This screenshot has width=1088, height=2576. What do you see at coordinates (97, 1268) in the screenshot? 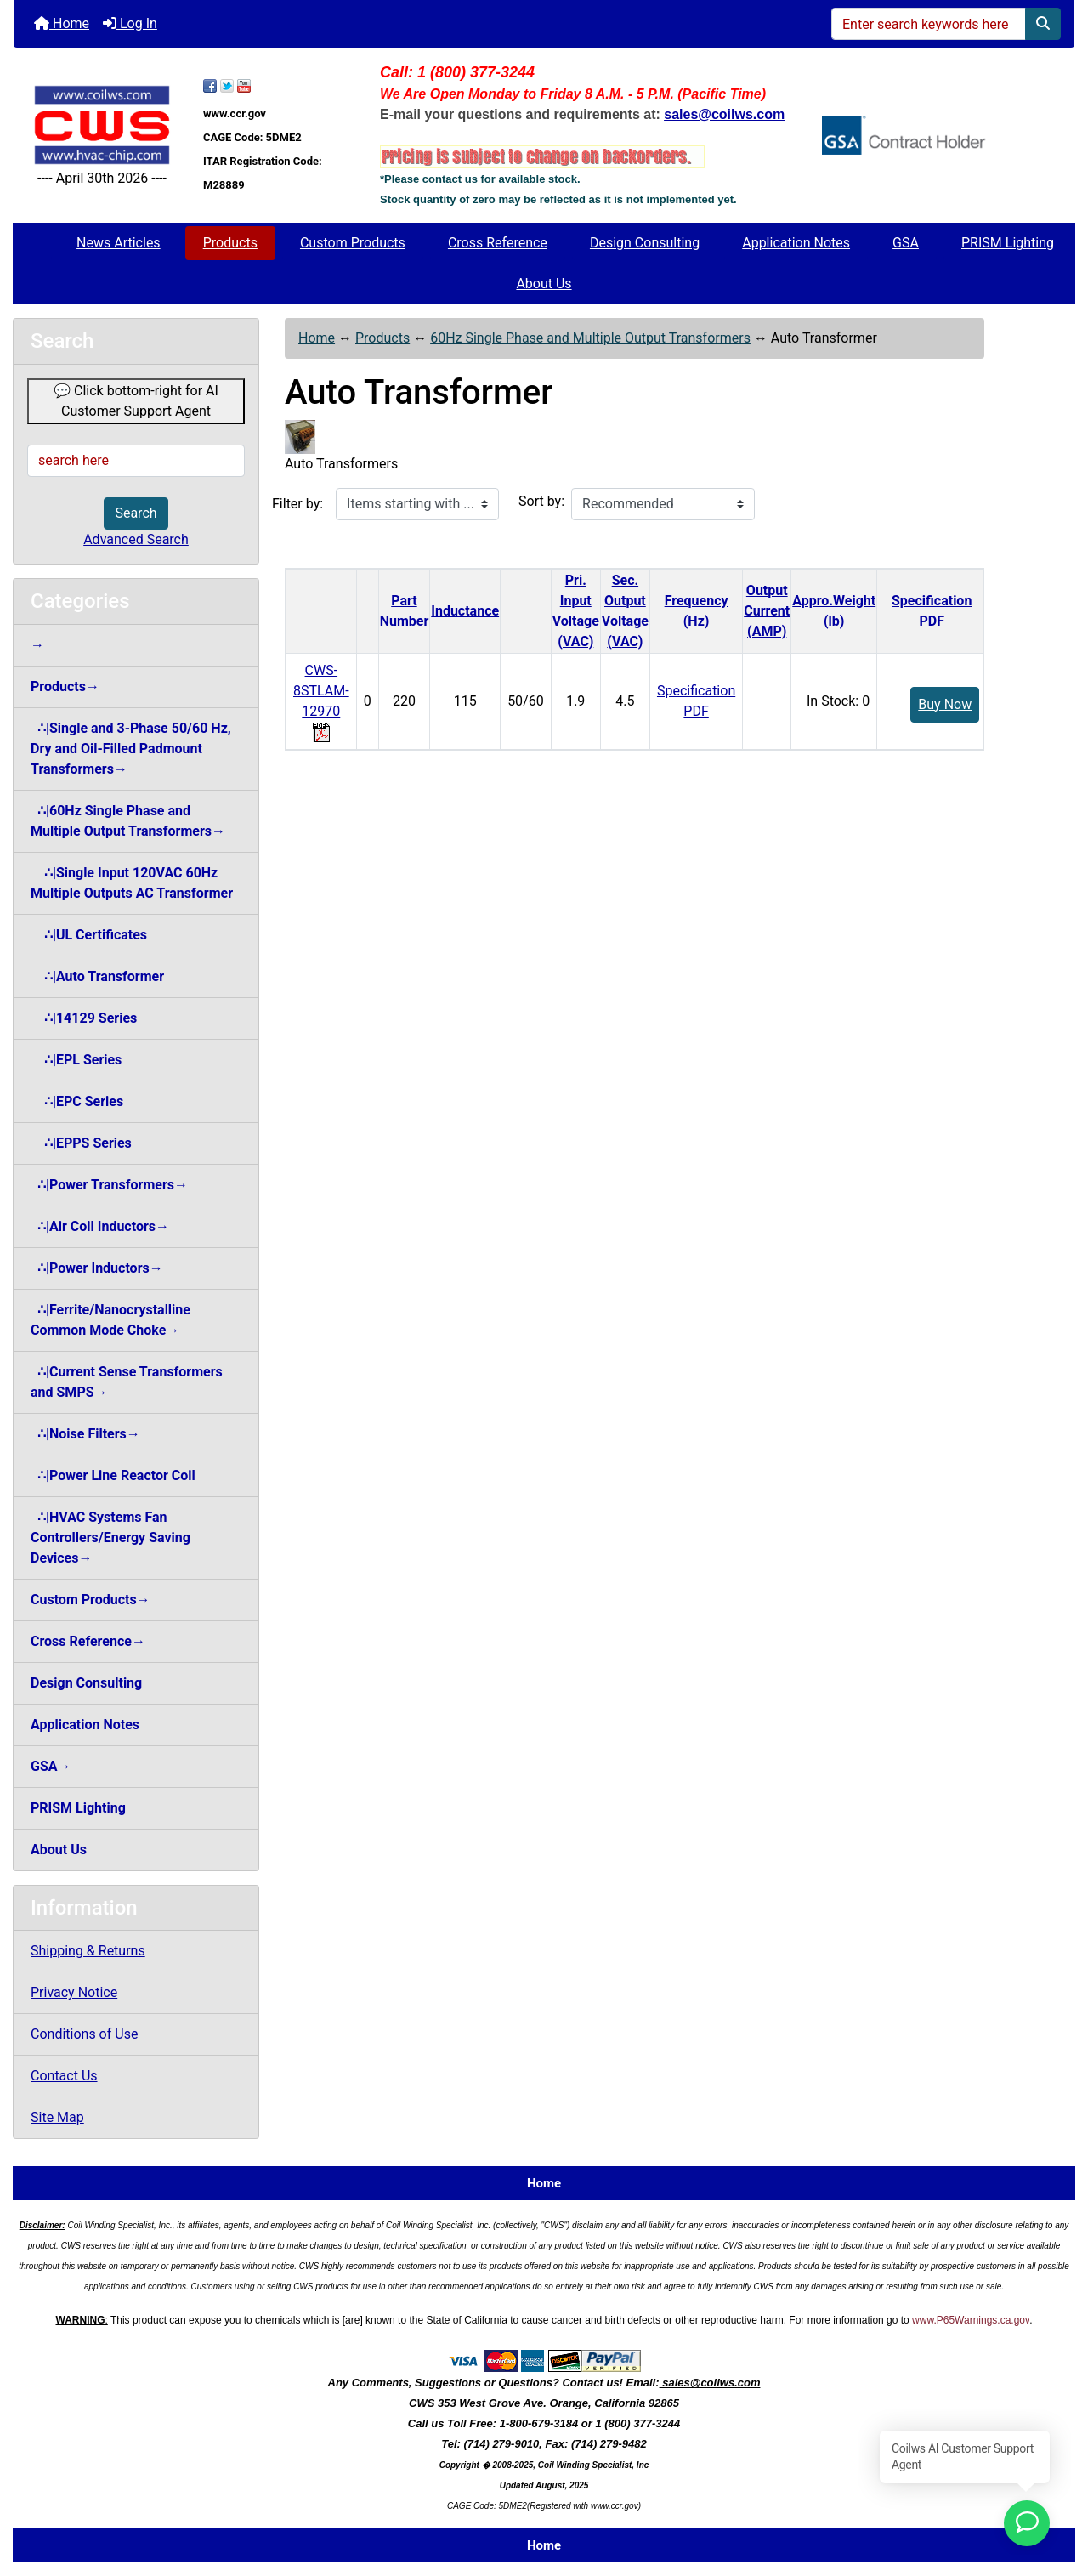
I see `∴|Power Inductors→` at bounding box center [97, 1268].